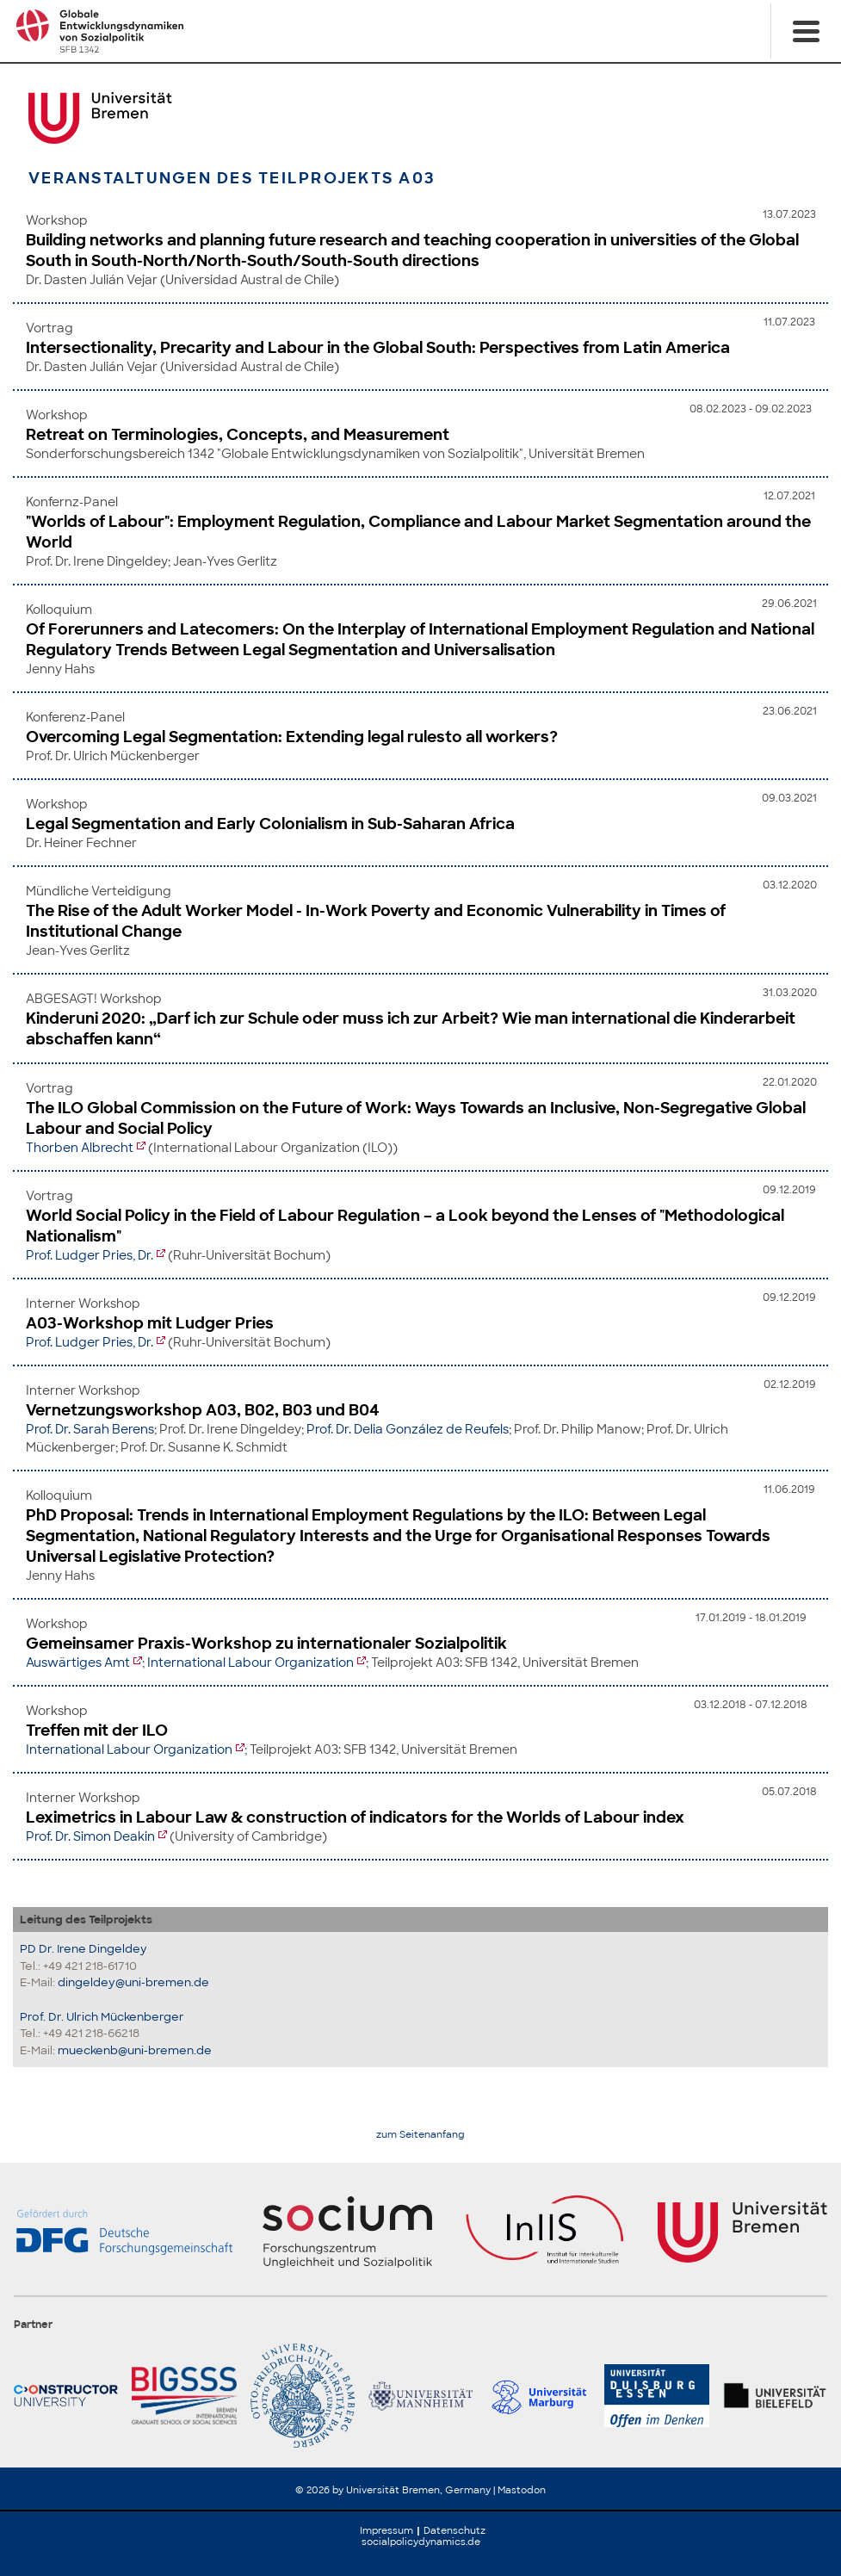  Describe the element at coordinates (135, 2050) in the screenshot. I see `mueckenb@uni-bremen.de` at that location.